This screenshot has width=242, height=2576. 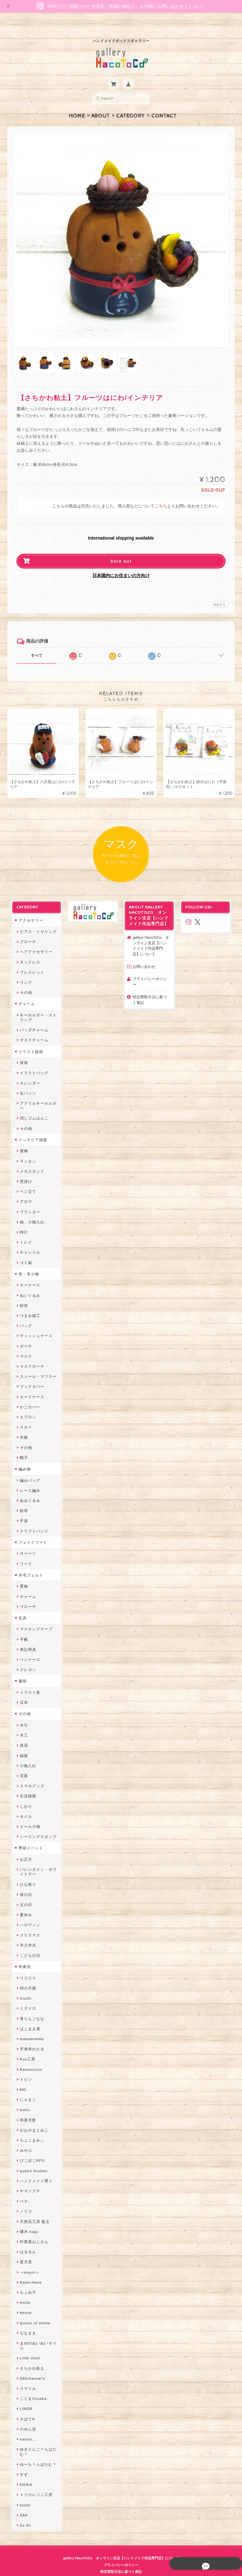 I want to click on インテリア雑貨, so click(x=31, y=1128).